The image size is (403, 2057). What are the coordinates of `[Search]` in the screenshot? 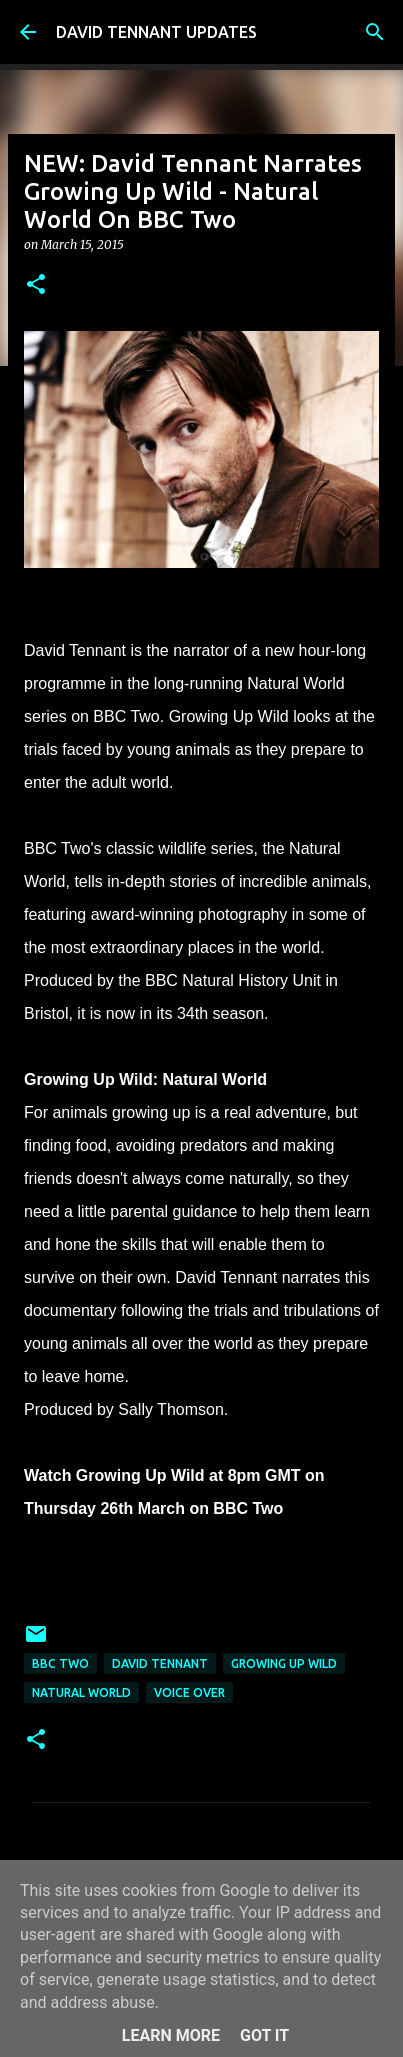 It's located at (375, 32).